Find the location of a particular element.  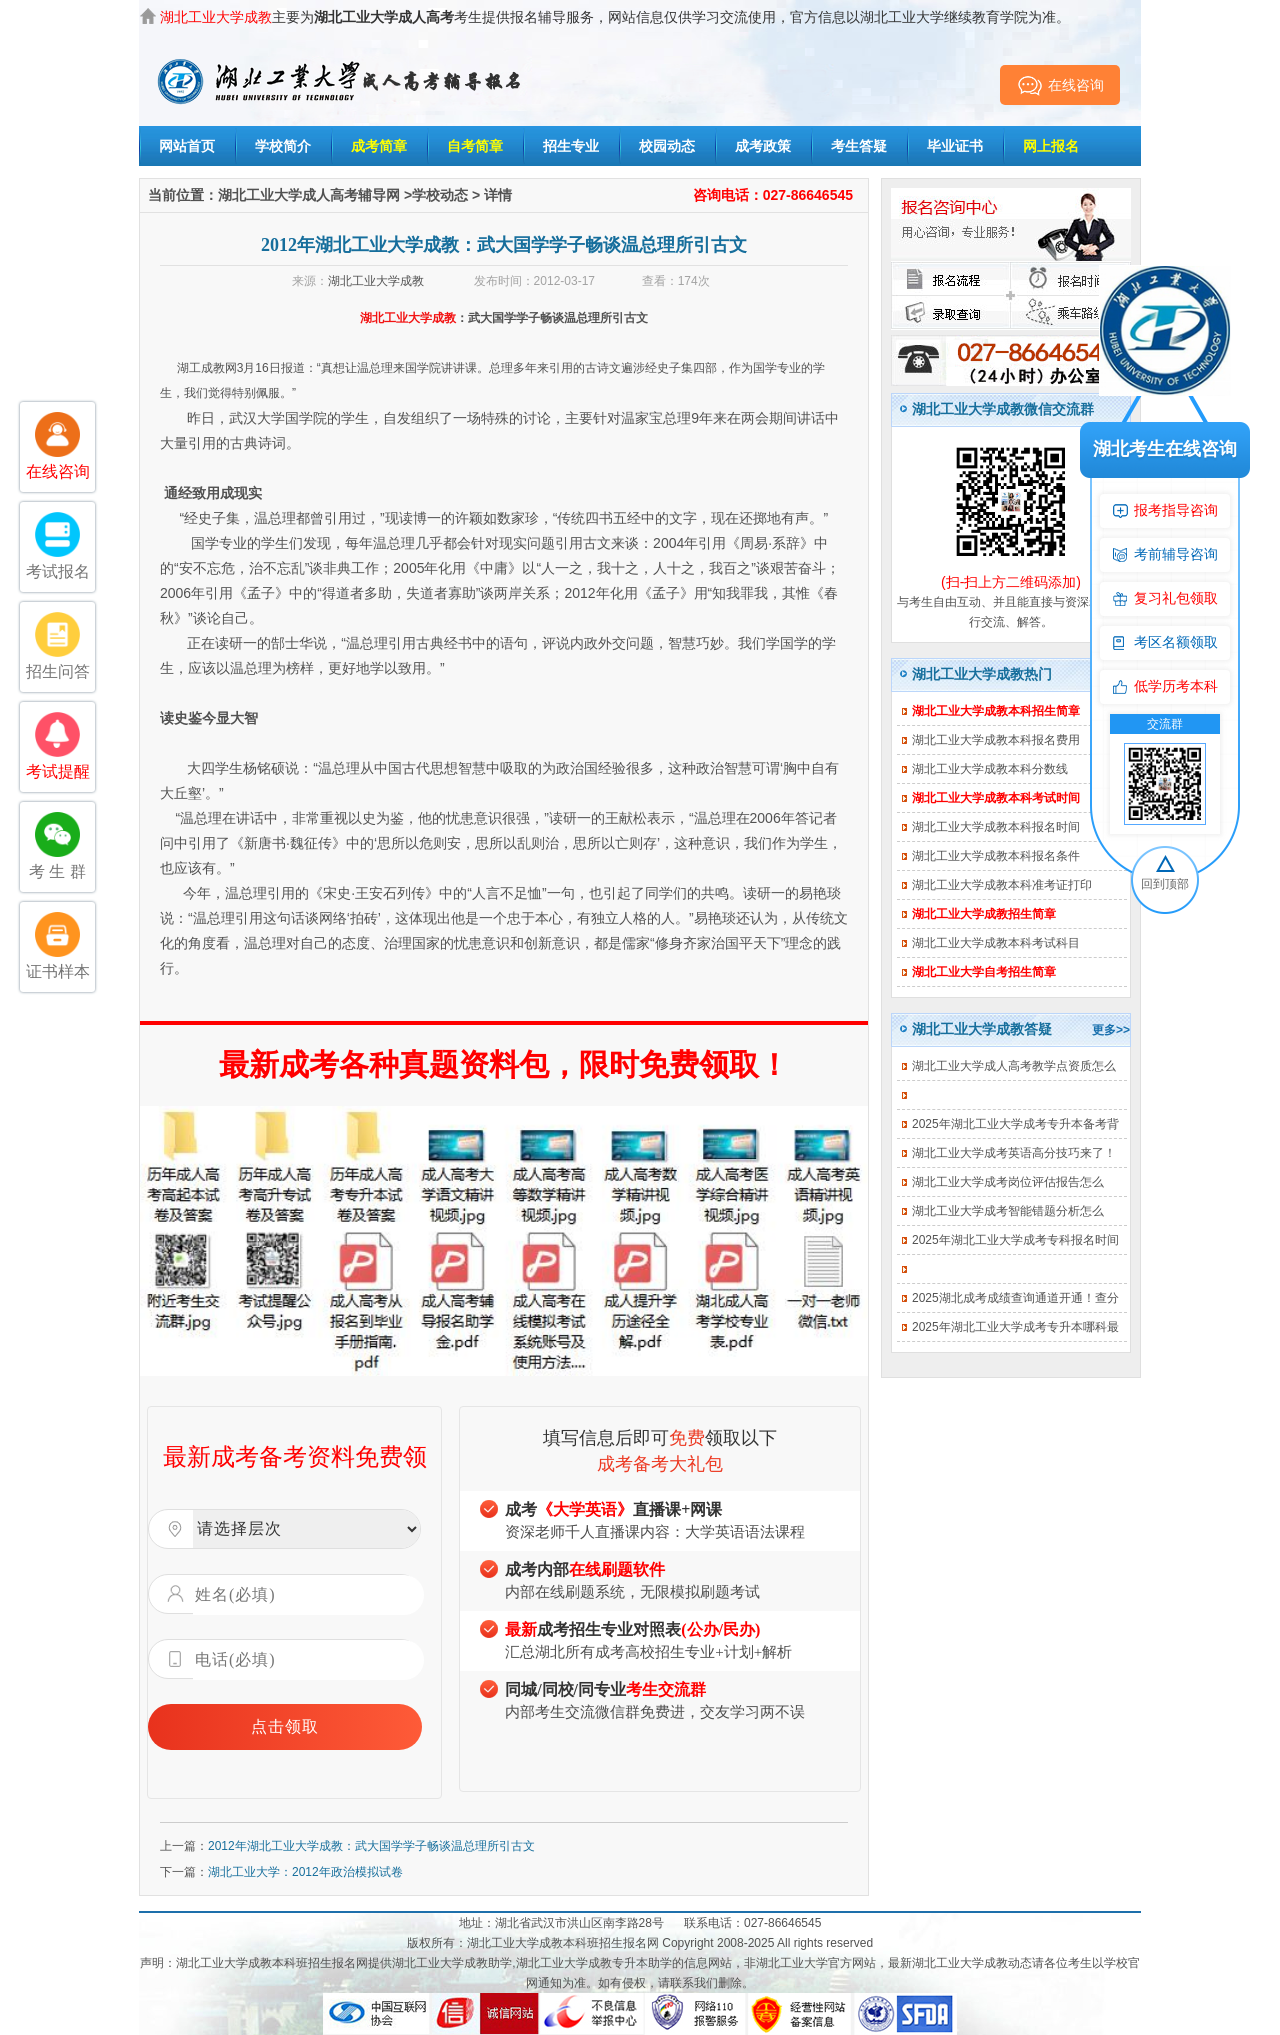

湖北工业大学成教本科分数线 is located at coordinates (990, 769).